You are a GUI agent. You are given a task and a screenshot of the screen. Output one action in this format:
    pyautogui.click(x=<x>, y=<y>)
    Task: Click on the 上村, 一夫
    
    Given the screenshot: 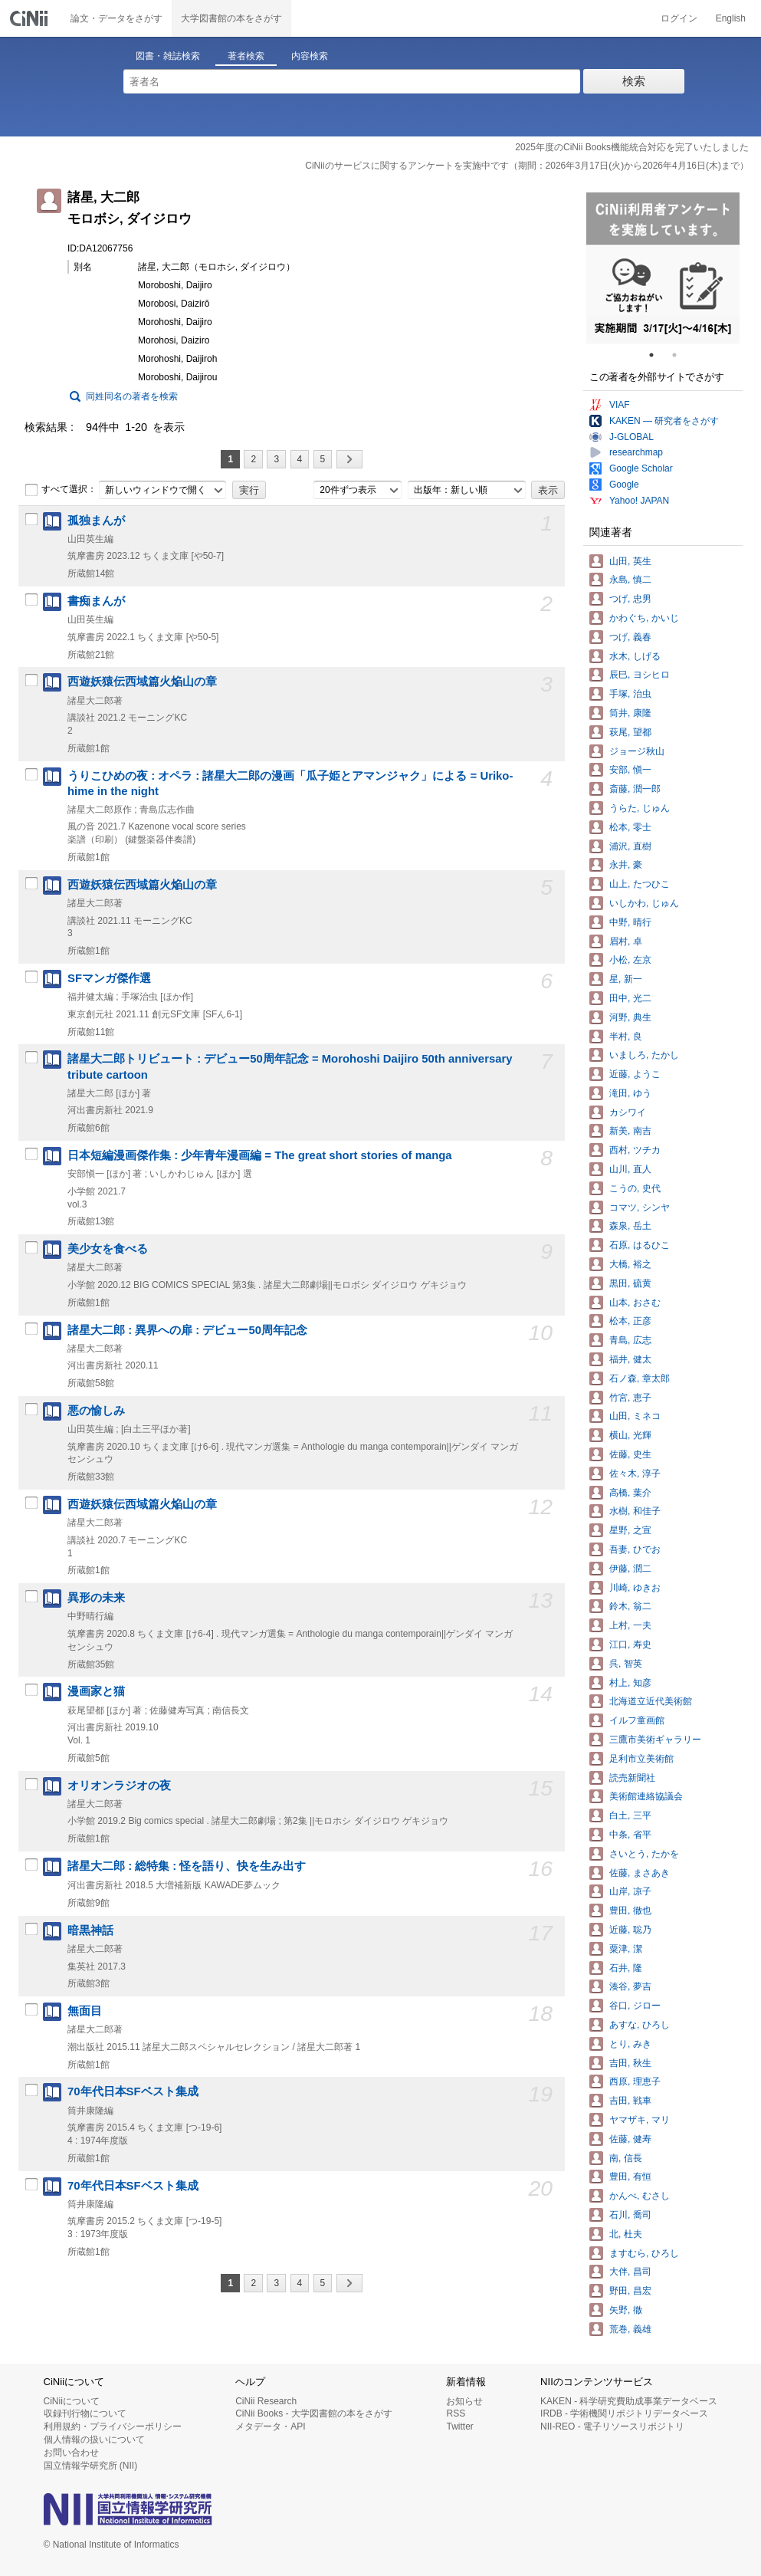 What is the action you would take?
    pyautogui.click(x=630, y=1625)
    